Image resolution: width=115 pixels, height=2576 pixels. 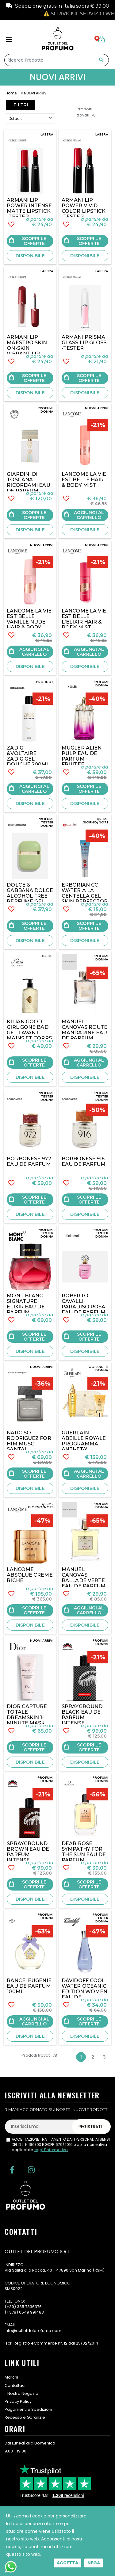 I want to click on 335 7336376, so click(x=29, y=2307).